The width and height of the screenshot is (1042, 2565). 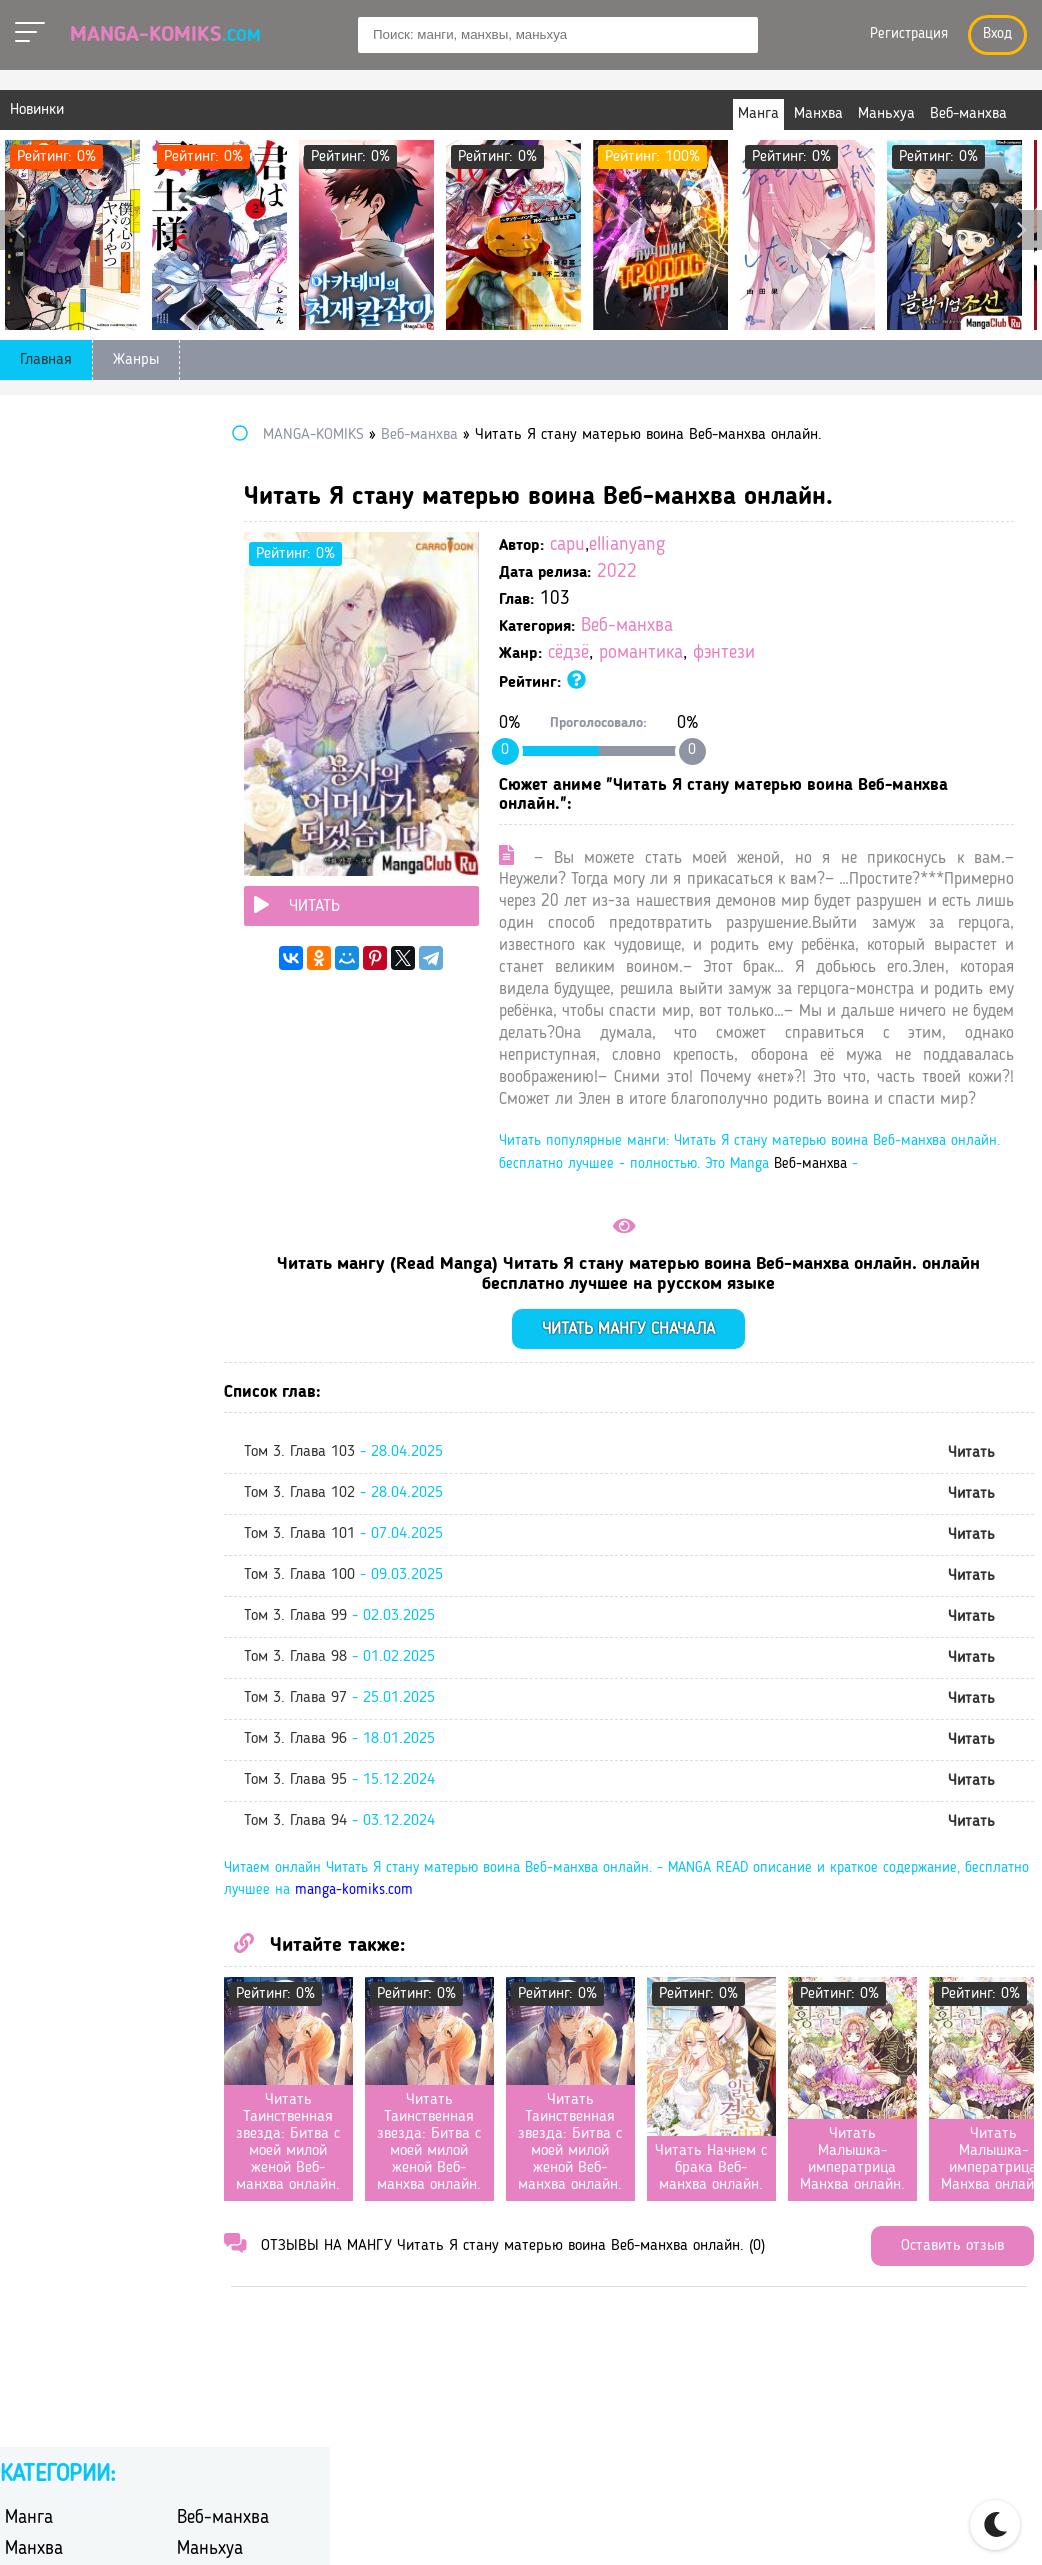 I want to click on Веб-манхва, so click(x=741, y=626).